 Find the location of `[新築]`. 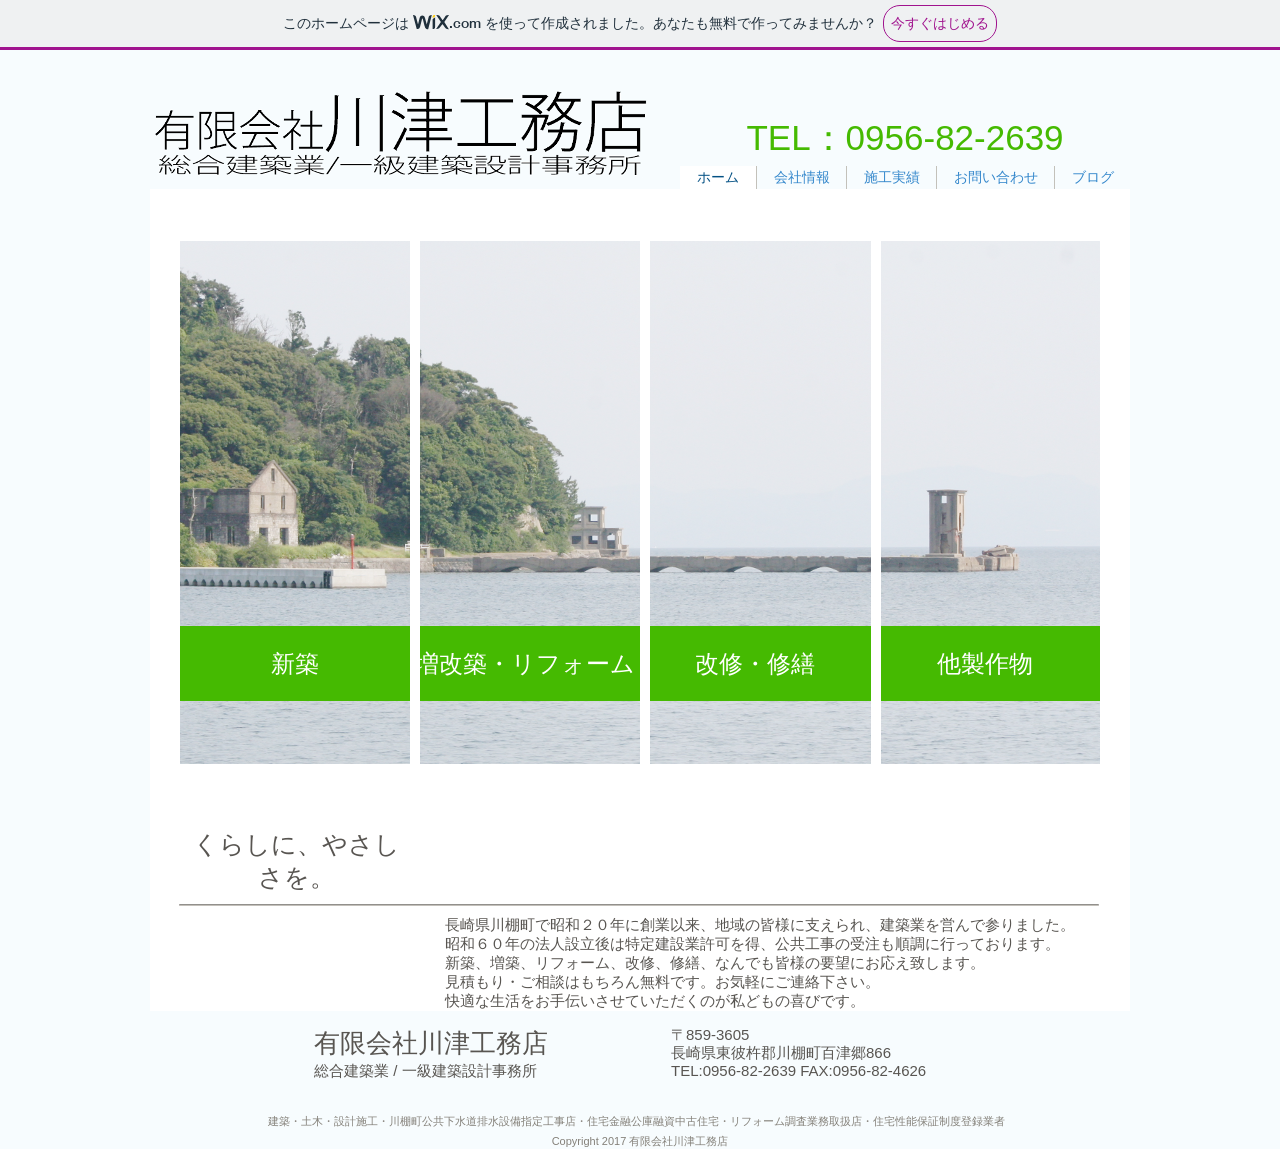

[新築] is located at coordinates (295, 663).